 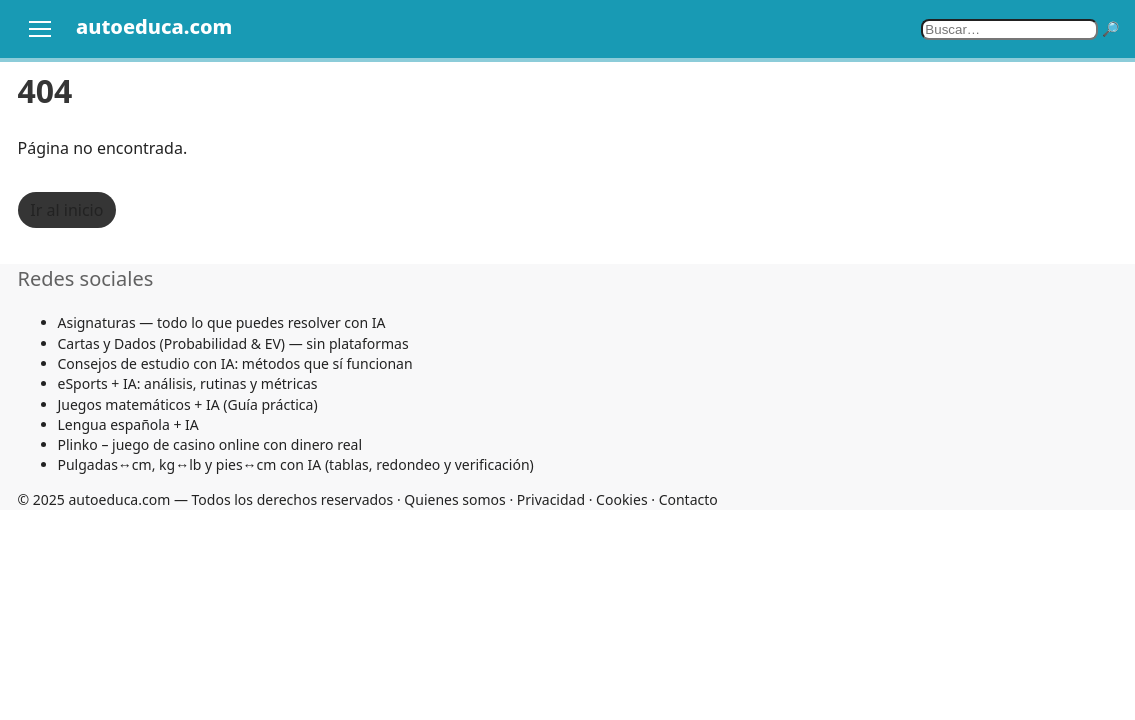 I want to click on Juegos matemáticos + IA (Guía práctica), so click(x=188, y=404).